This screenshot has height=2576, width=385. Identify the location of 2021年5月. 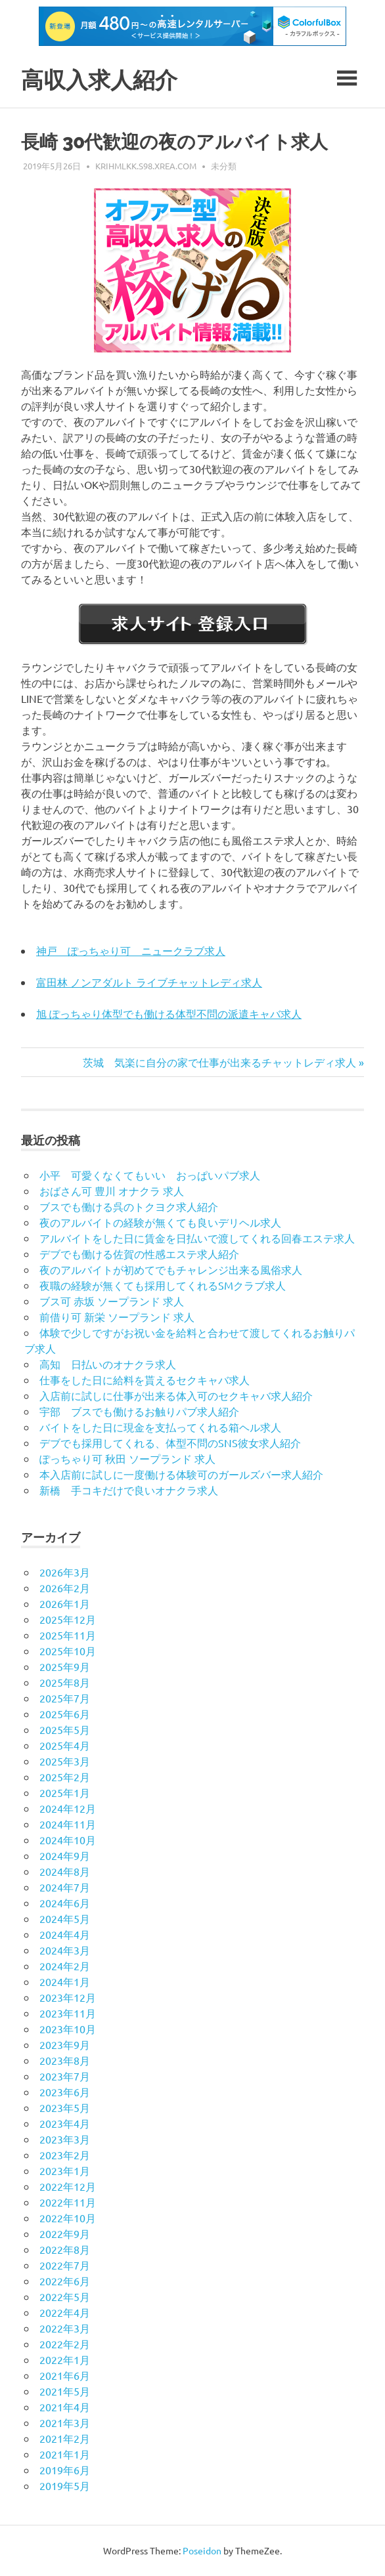
(64, 2390).